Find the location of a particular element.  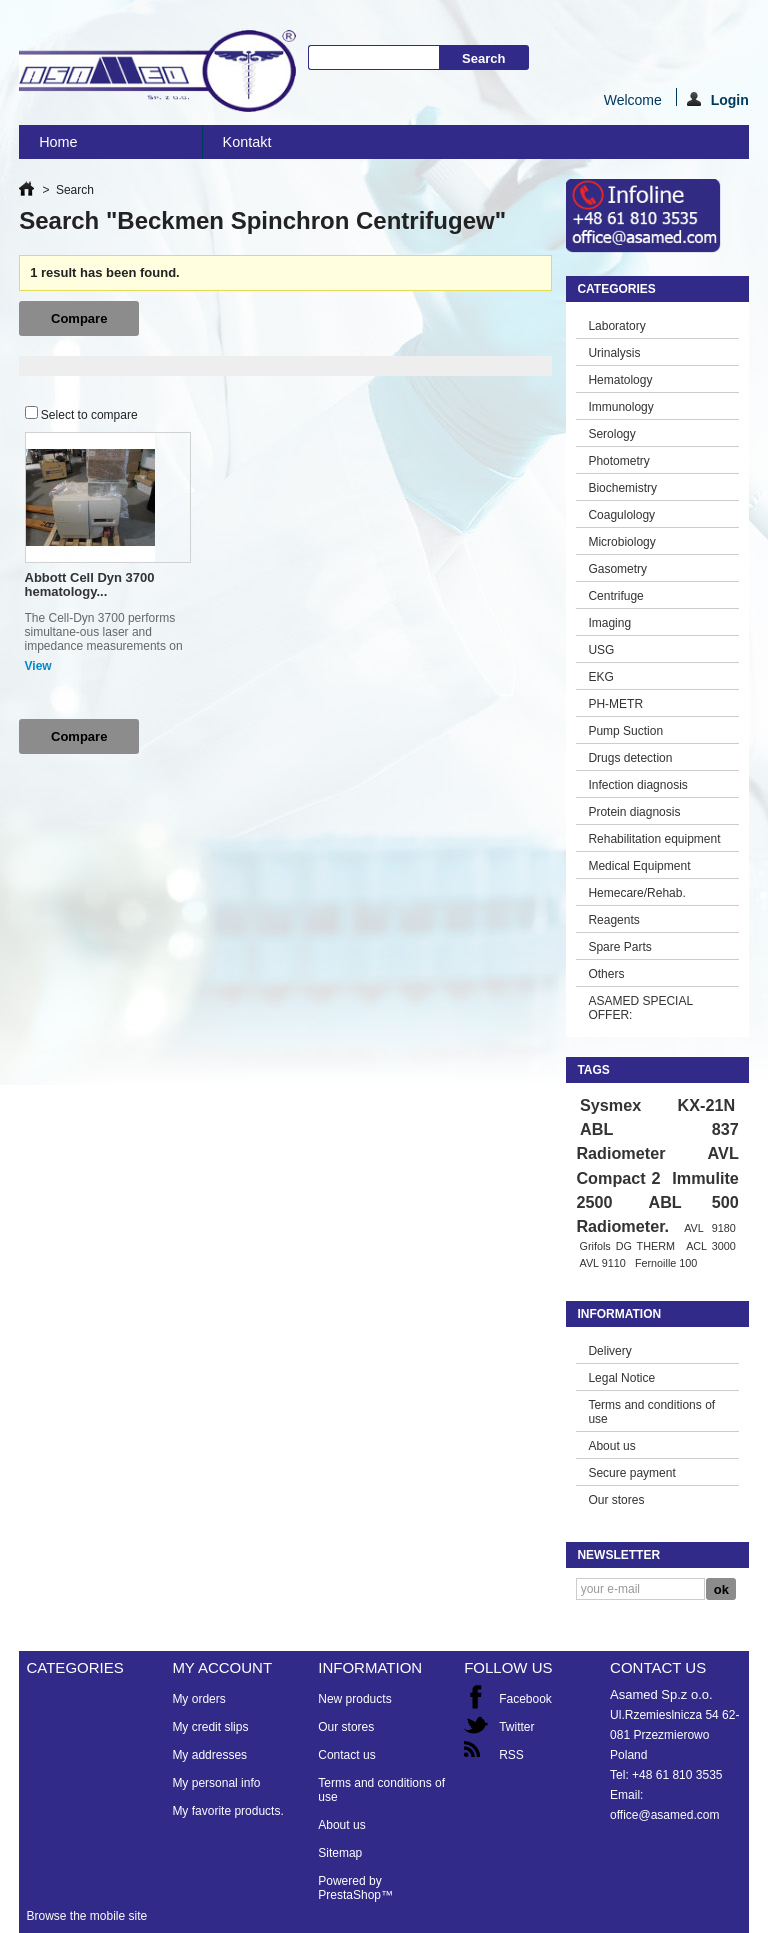

Home is located at coordinates (104, 146).